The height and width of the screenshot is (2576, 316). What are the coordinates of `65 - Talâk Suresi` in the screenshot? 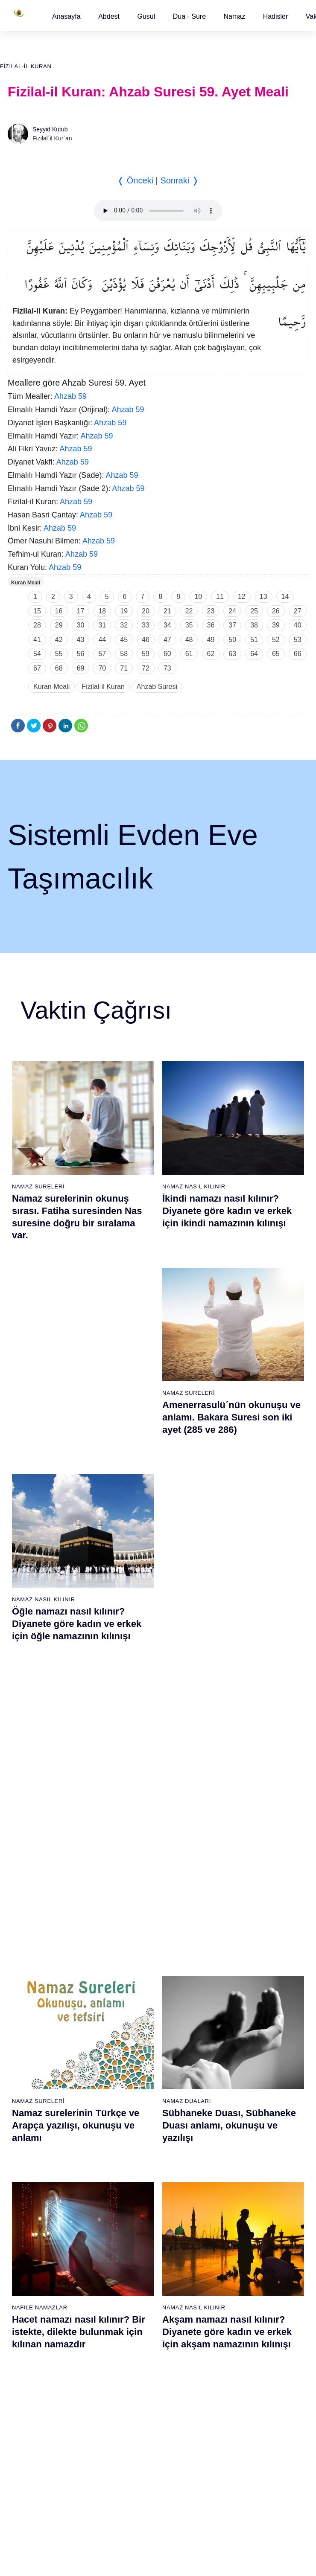 It's located at (31, 2287).